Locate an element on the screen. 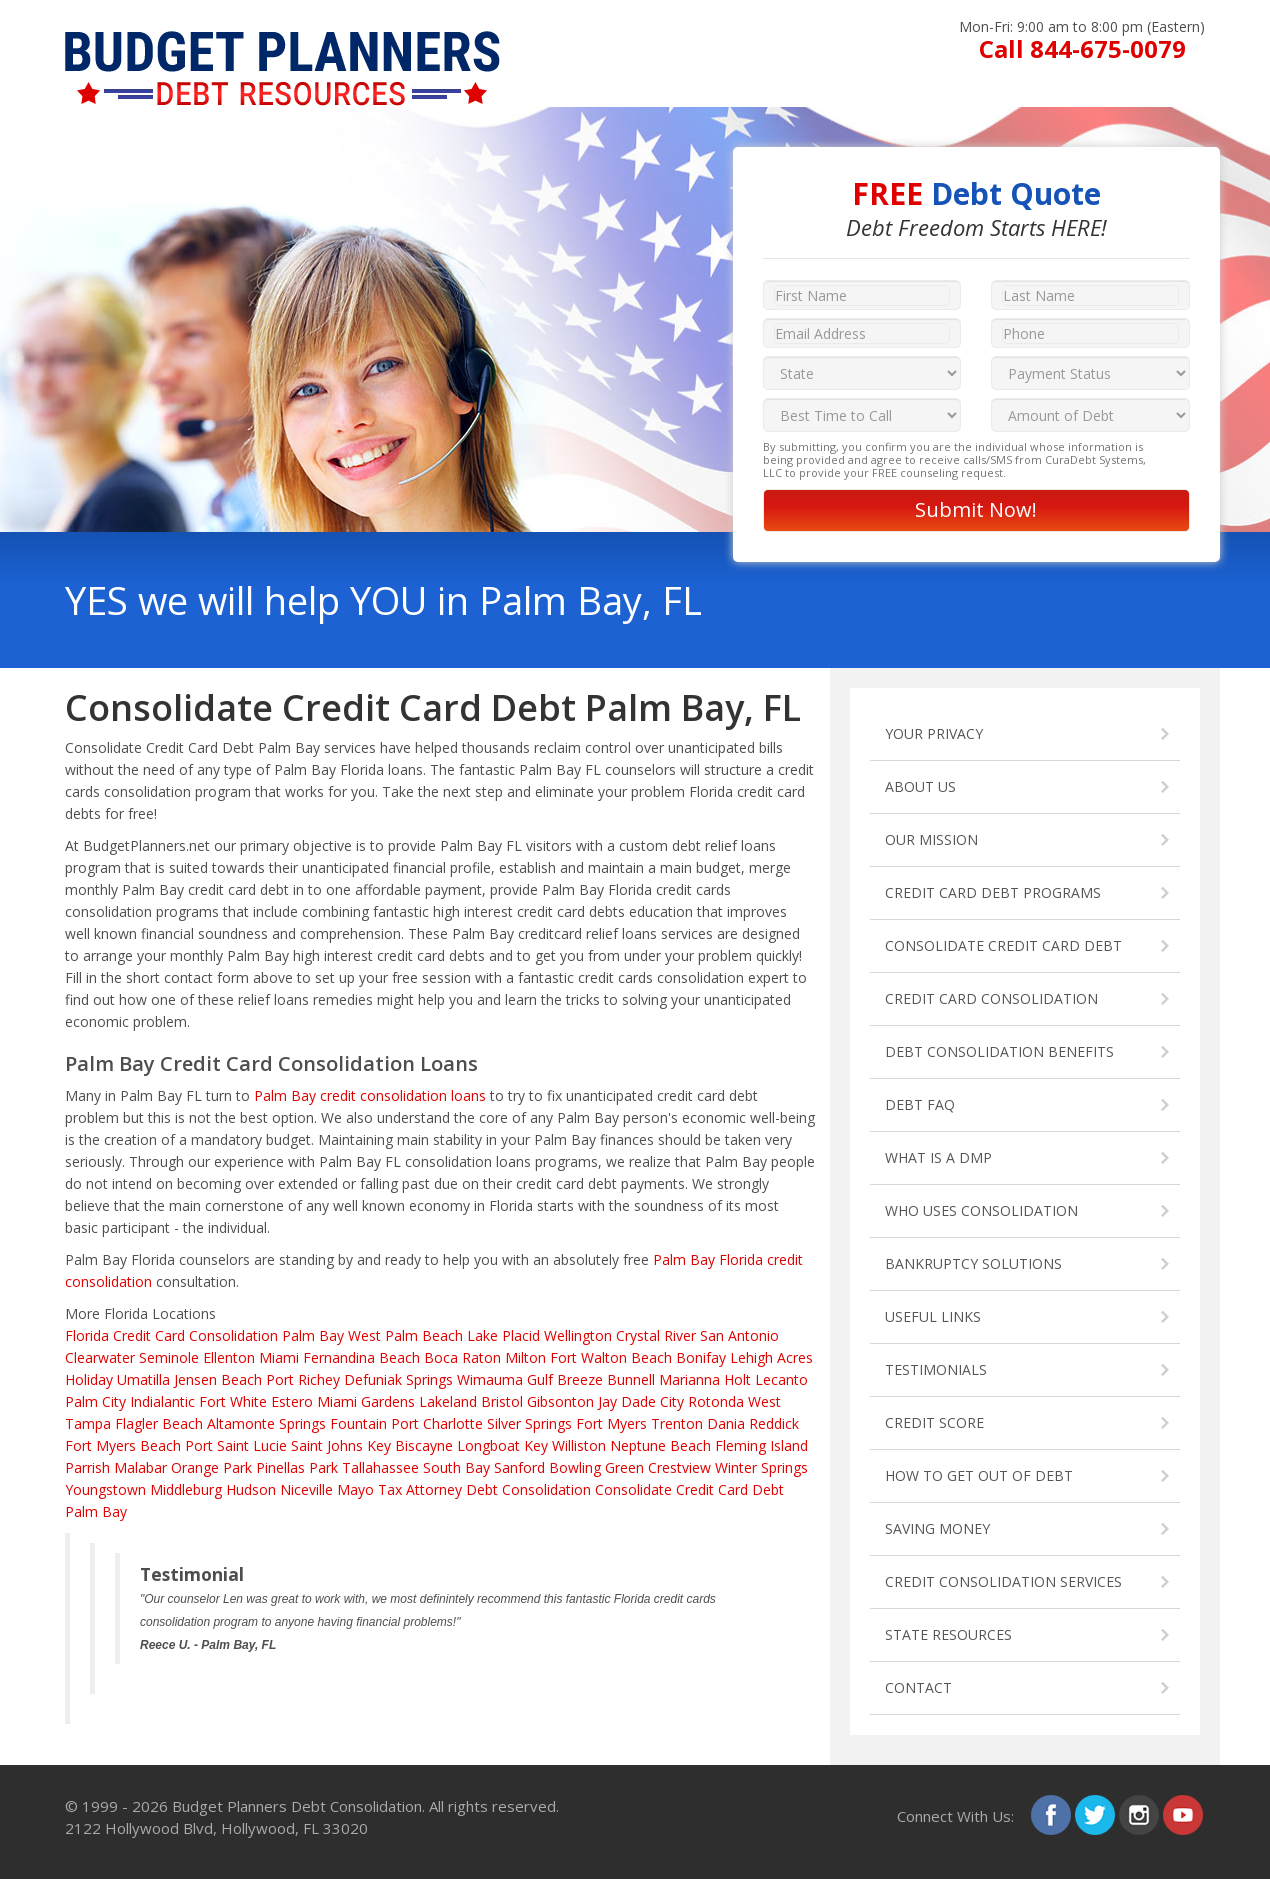  Bonifay is located at coordinates (701, 1357).